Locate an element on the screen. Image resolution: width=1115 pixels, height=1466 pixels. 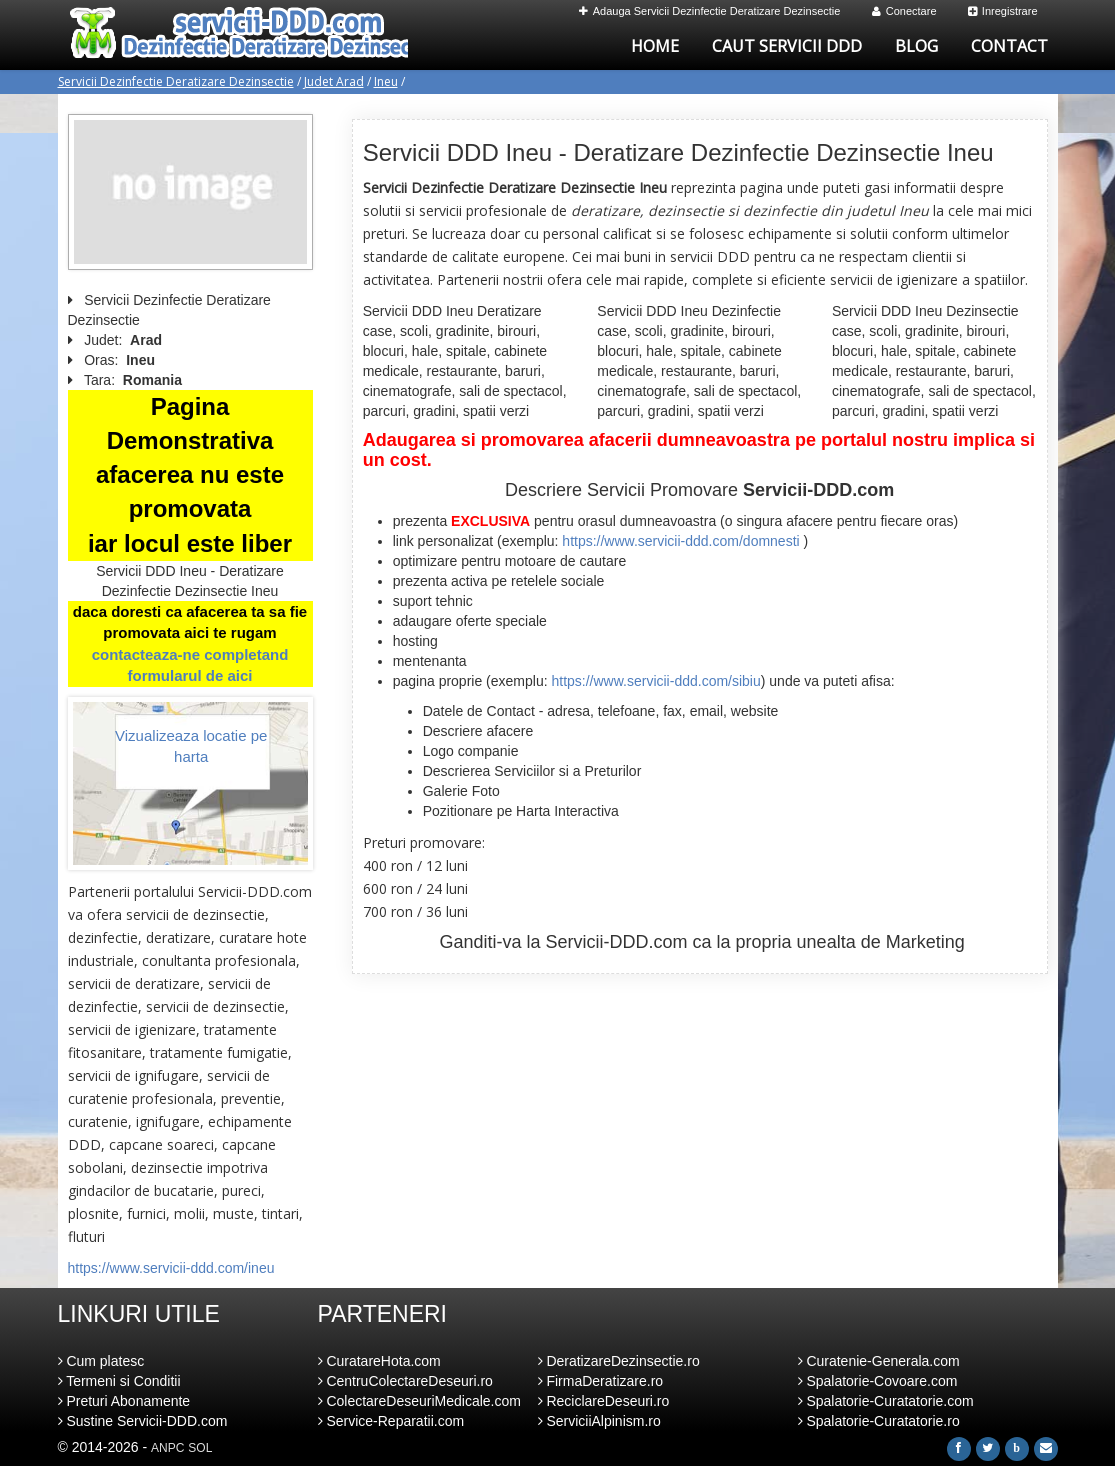
Blog is located at coordinates (916, 46).